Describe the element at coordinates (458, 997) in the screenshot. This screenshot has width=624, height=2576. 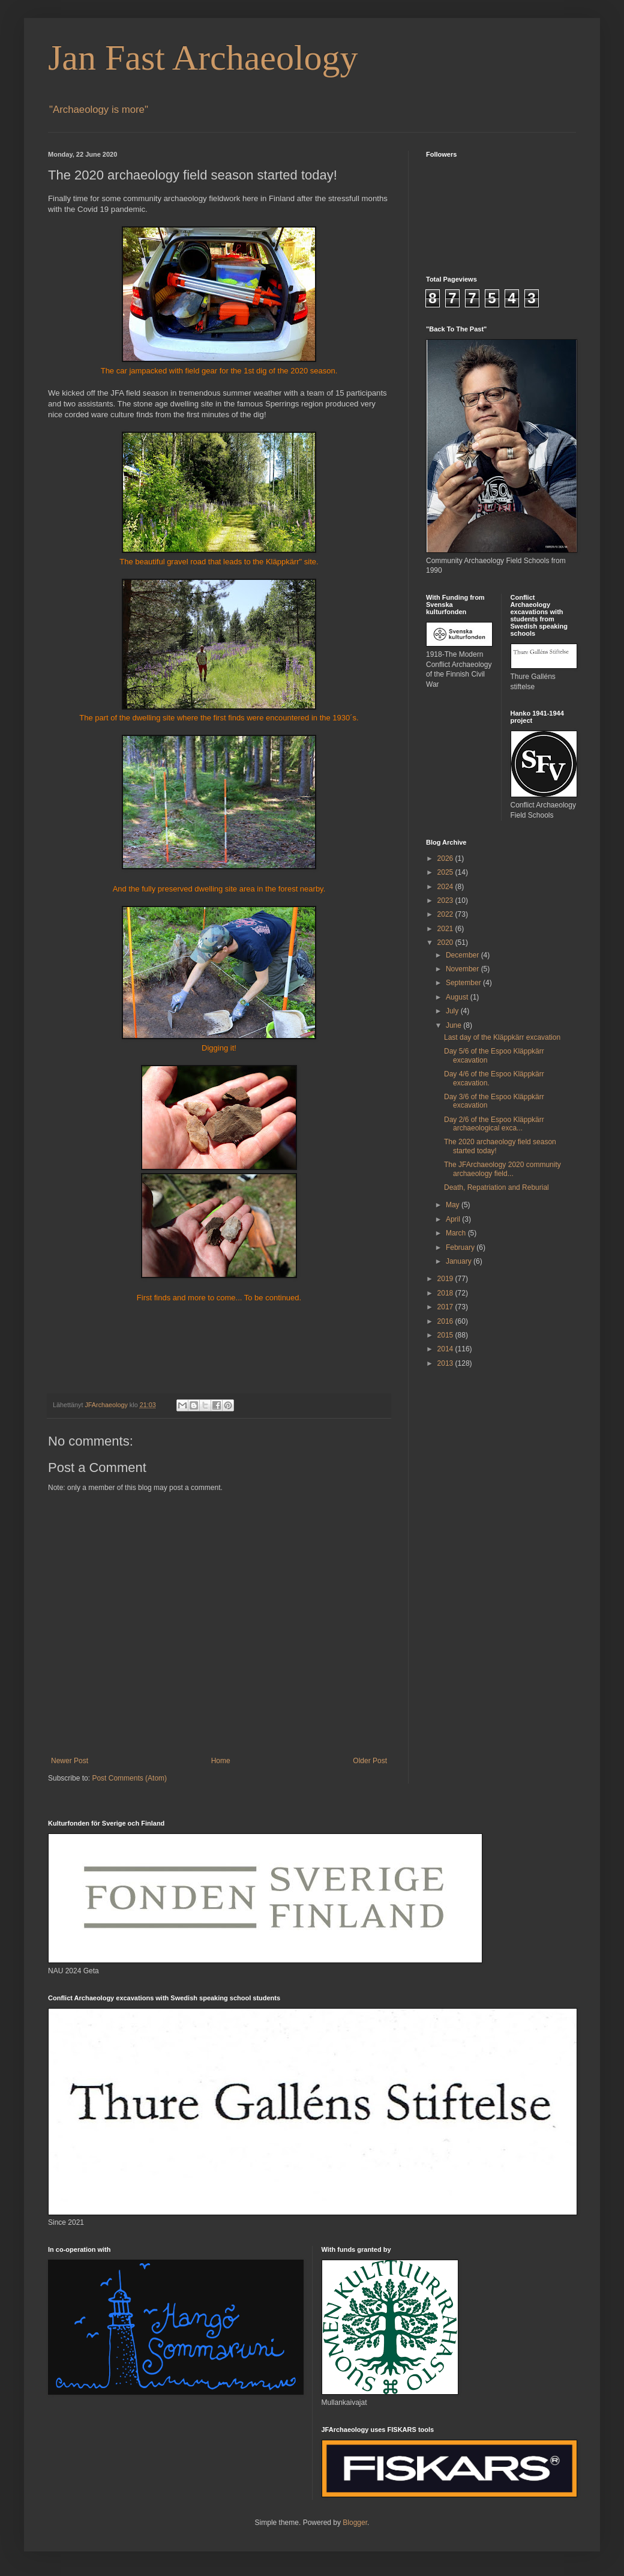
I see `August` at that location.